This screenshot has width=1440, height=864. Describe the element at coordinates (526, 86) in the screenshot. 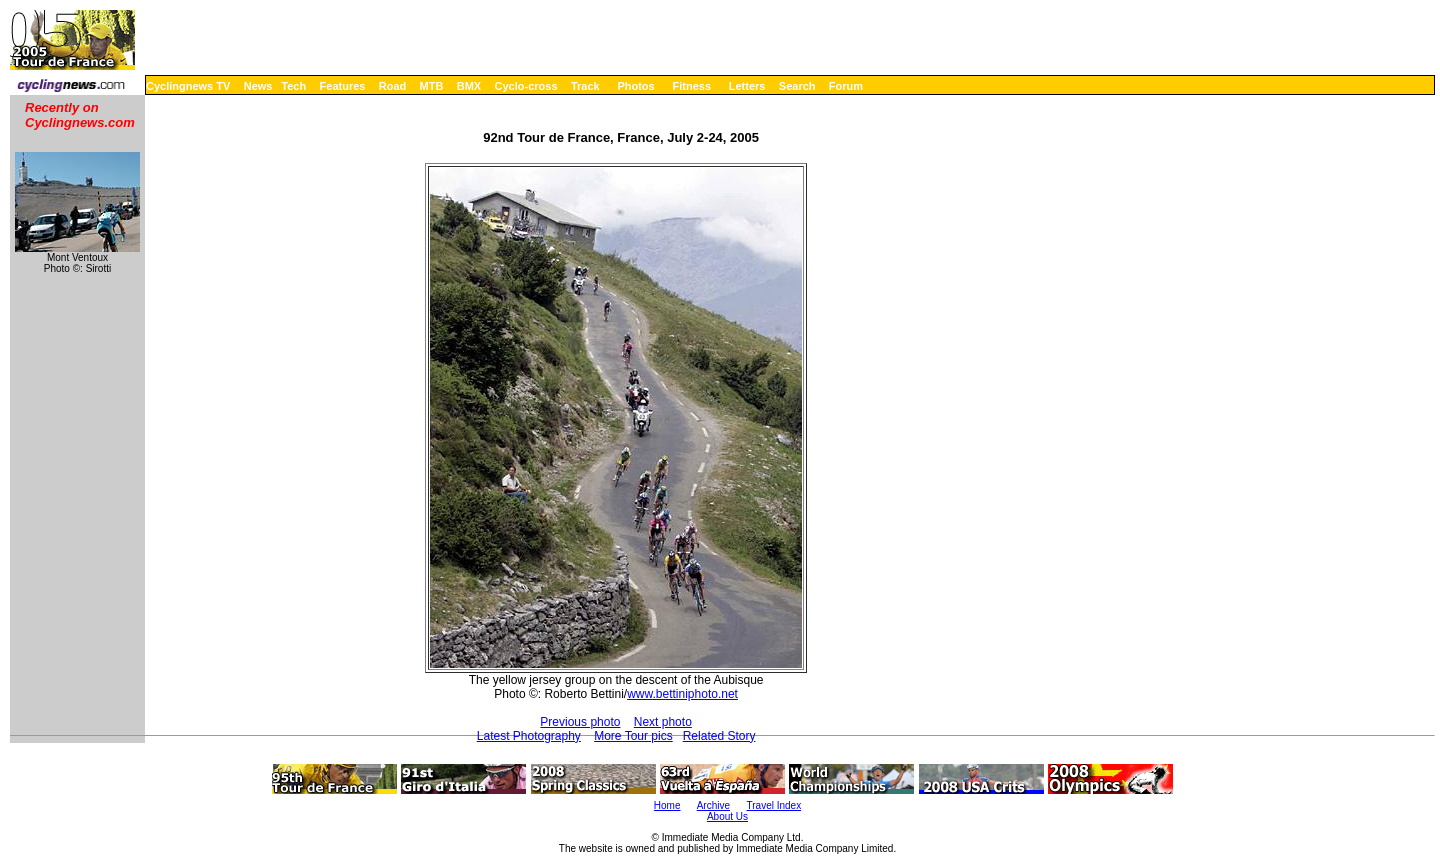

I see `Cyclo-cross` at that location.